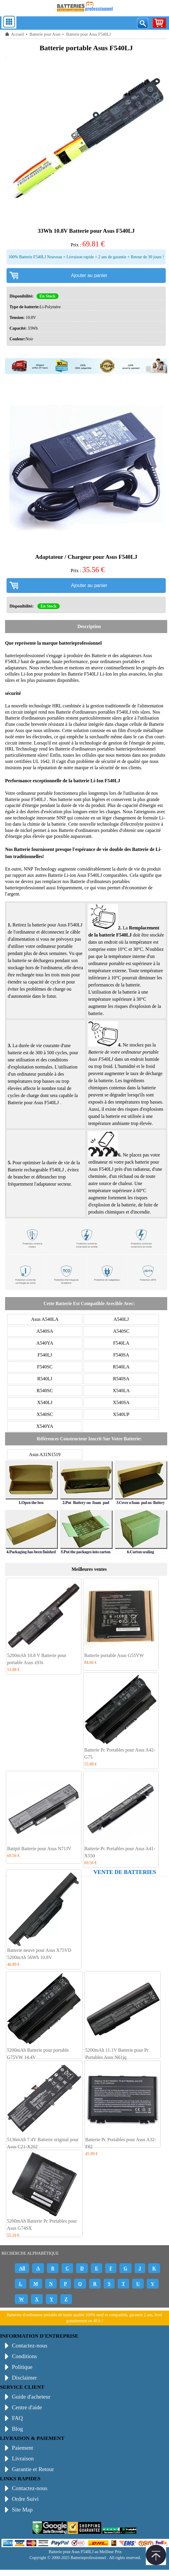 This screenshot has height=2576, width=169. I want to click on Ajouter au panier, so click(89, 275).